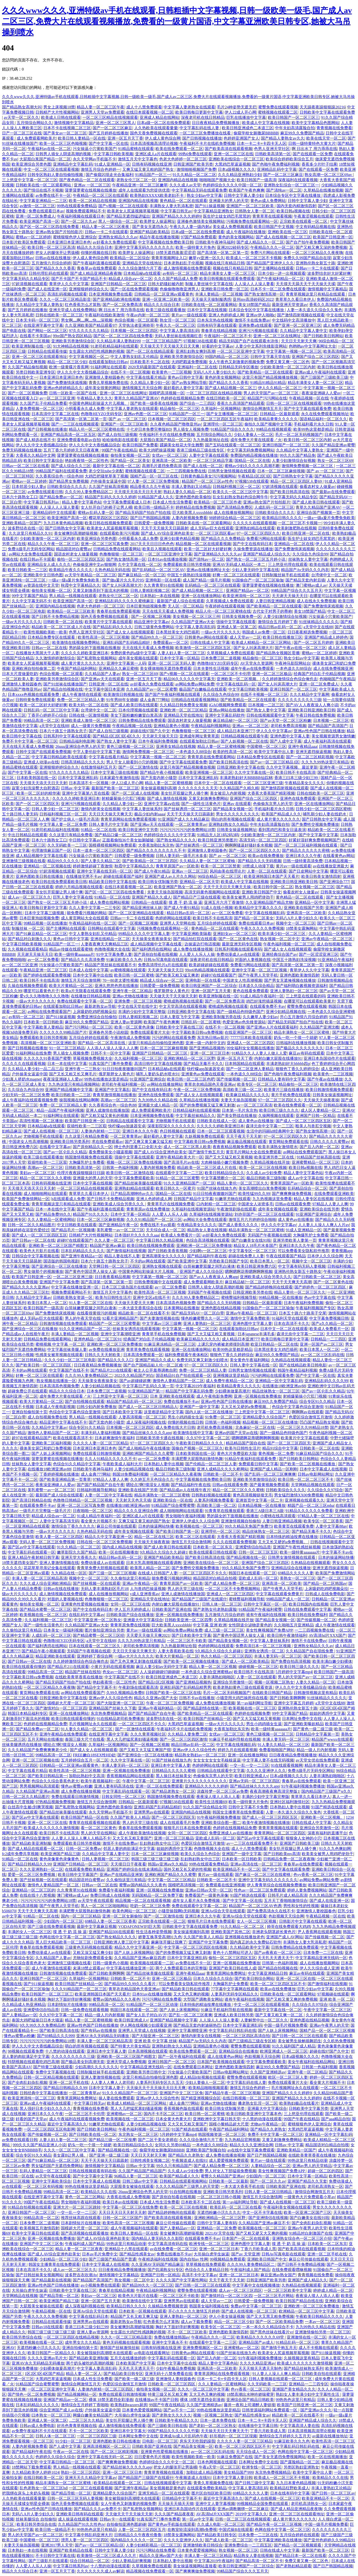 The height and width of the screenshot is (2576, 358). Describe the element at coordinates (226, 710) in the screenshot. I see `亚洲av网站在线播放` at that location.